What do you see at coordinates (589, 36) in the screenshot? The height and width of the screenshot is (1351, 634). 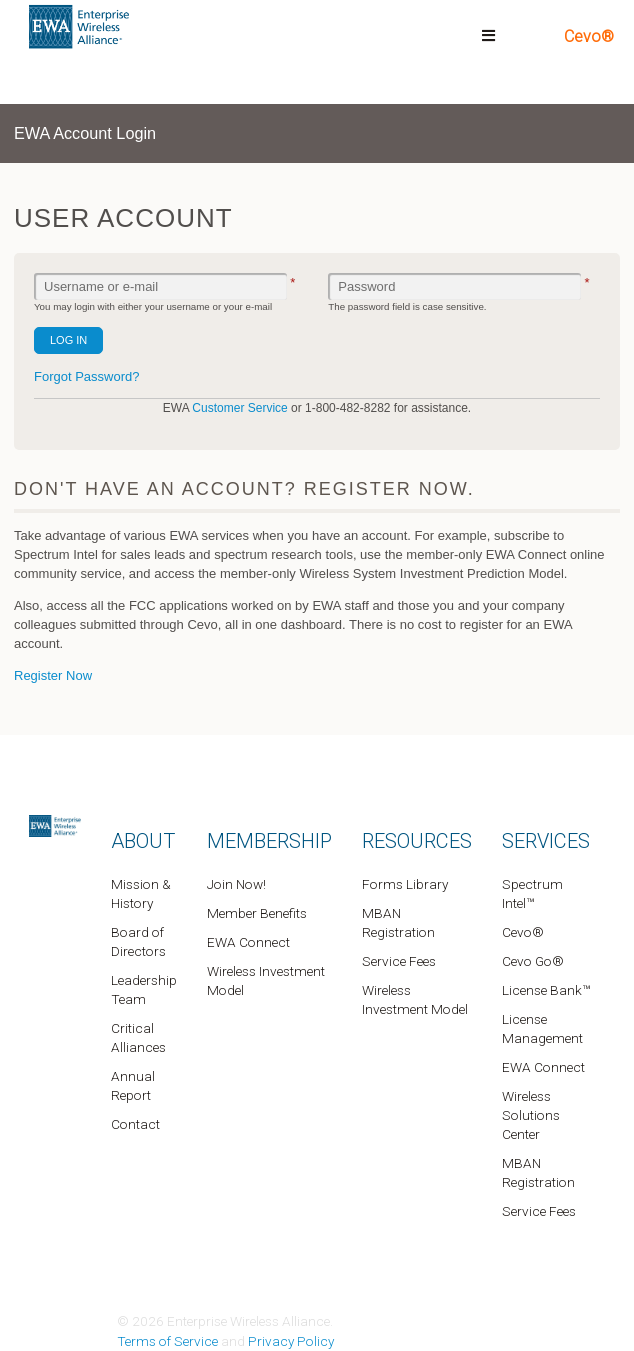 I see `Cevo®` at bounding box center [589, 36].